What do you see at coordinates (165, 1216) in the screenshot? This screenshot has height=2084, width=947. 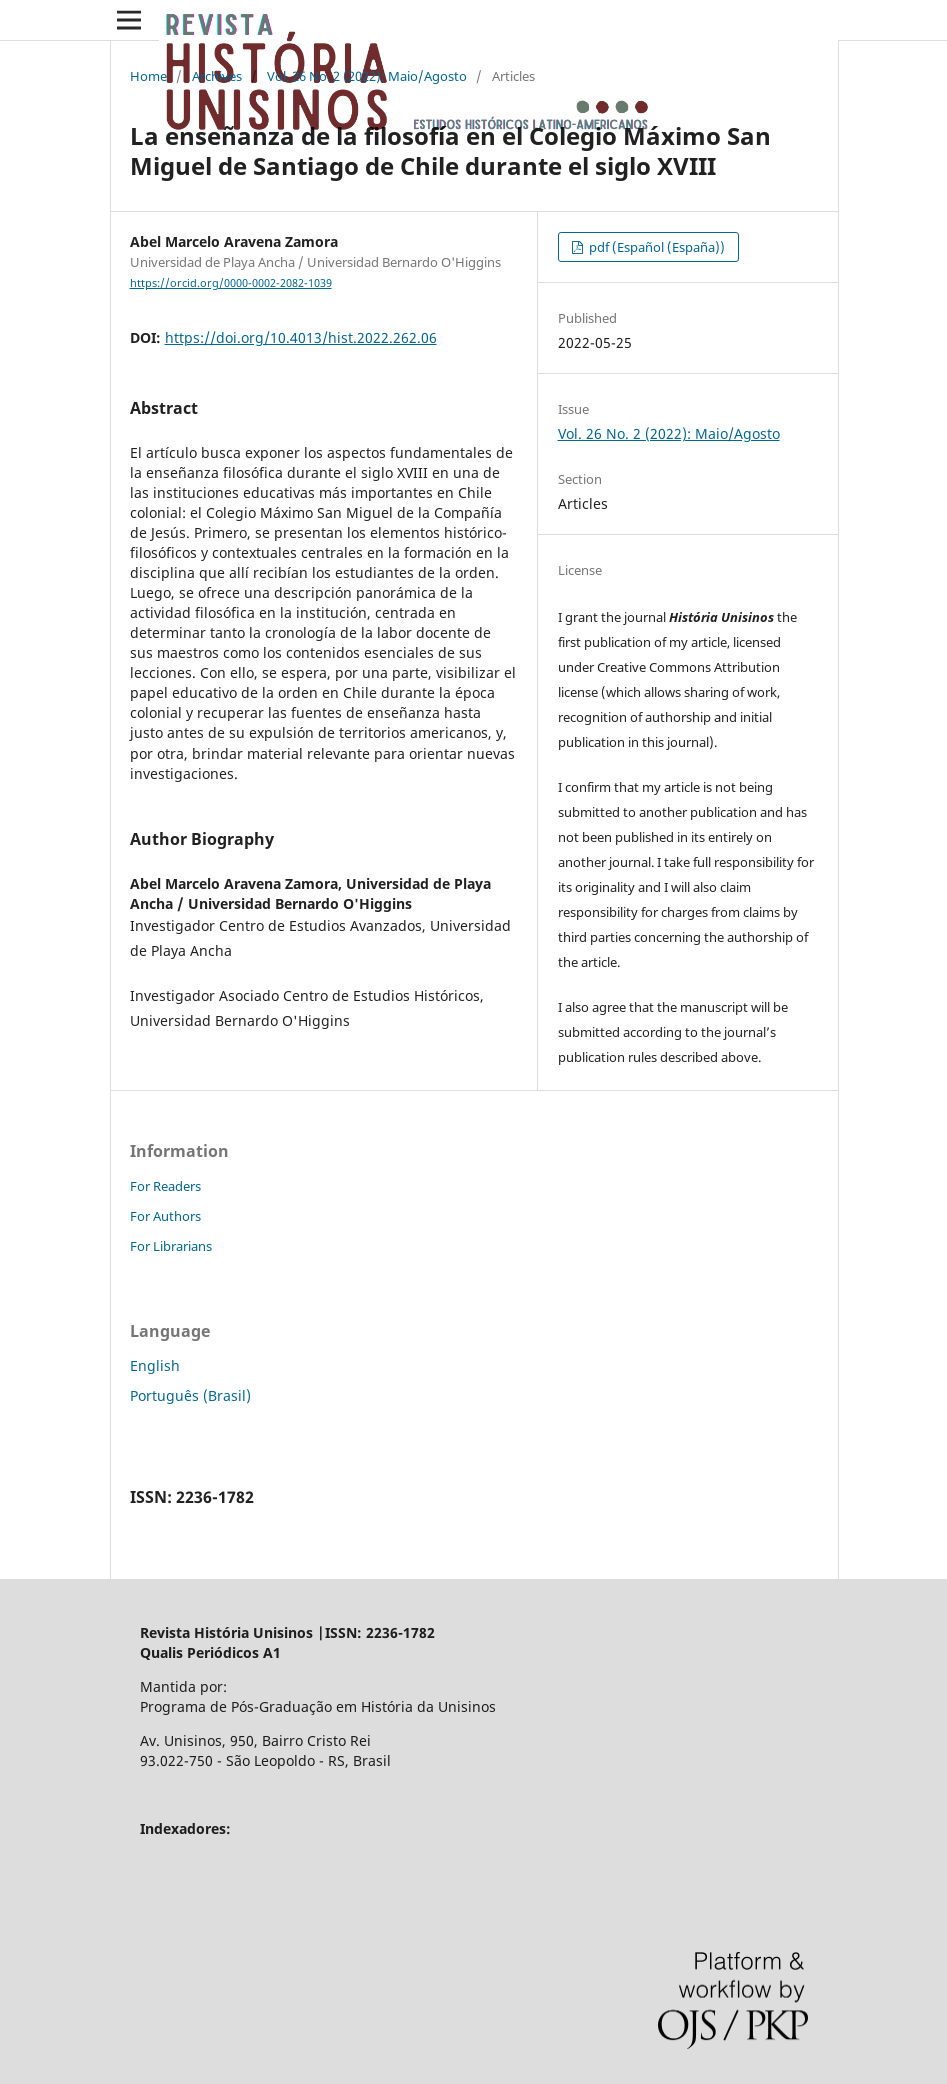 I see `For Authors` at bounding box center [165, 1216].